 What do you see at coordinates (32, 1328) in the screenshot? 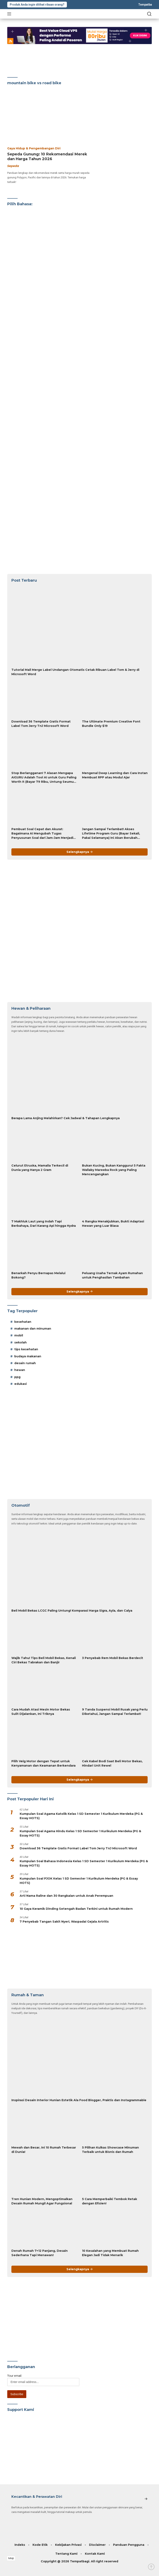
I see `makanan dan minuman` at bounding box center [32, 1328].